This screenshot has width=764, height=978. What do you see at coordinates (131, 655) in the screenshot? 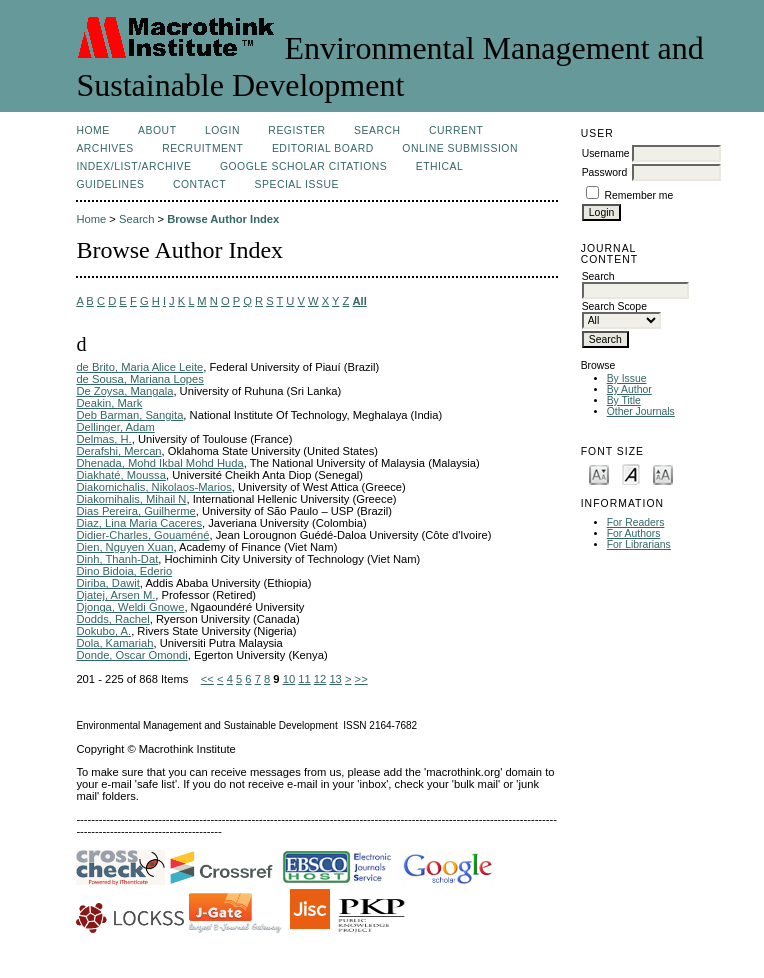
I see `Donde, Oscar Omondi` at bounding box center [131, 655].